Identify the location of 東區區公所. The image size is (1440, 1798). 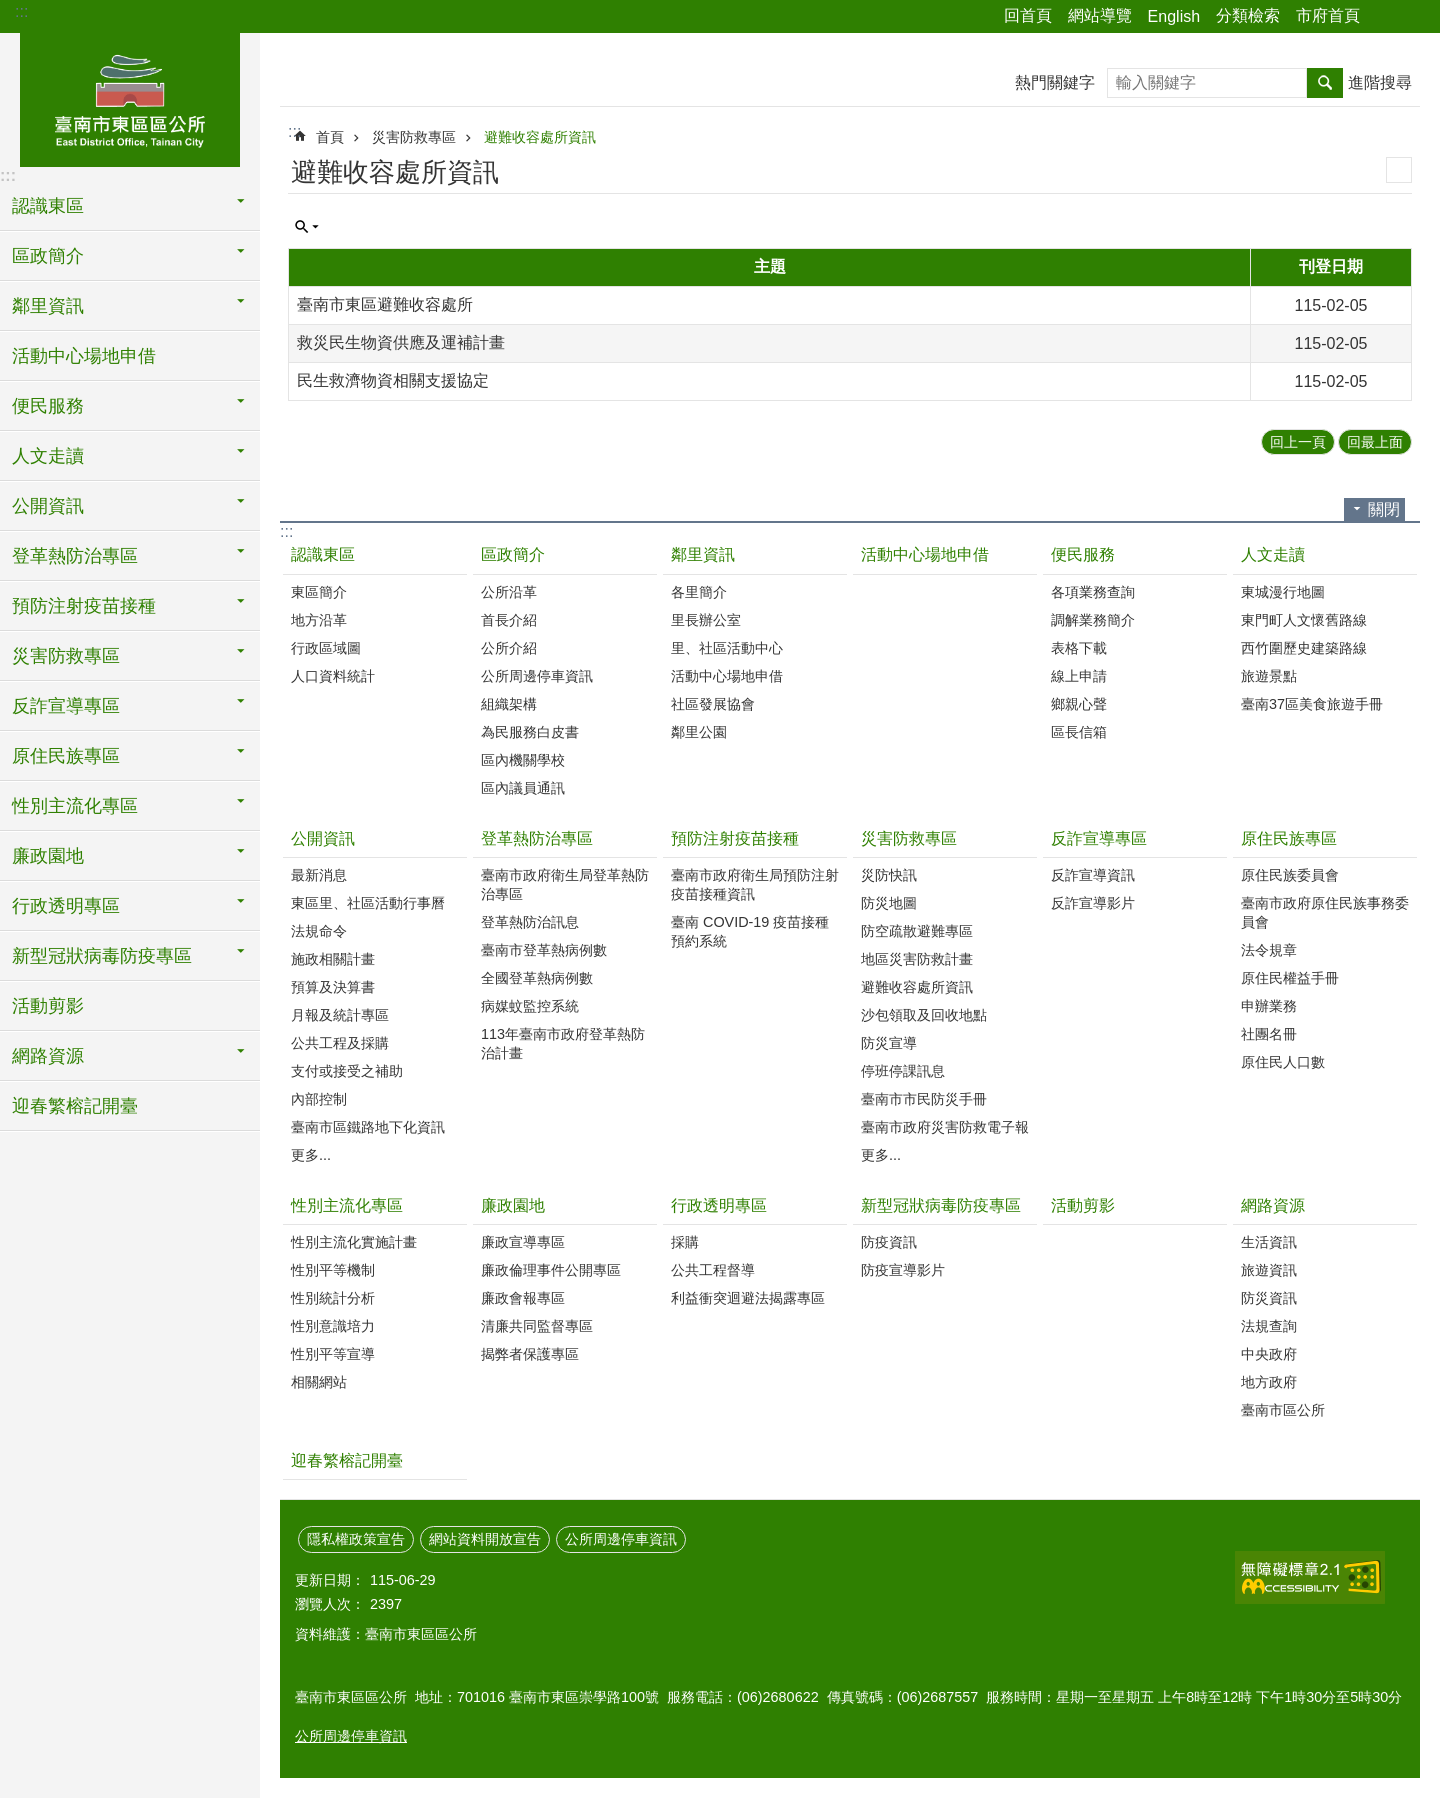
(130, 97).